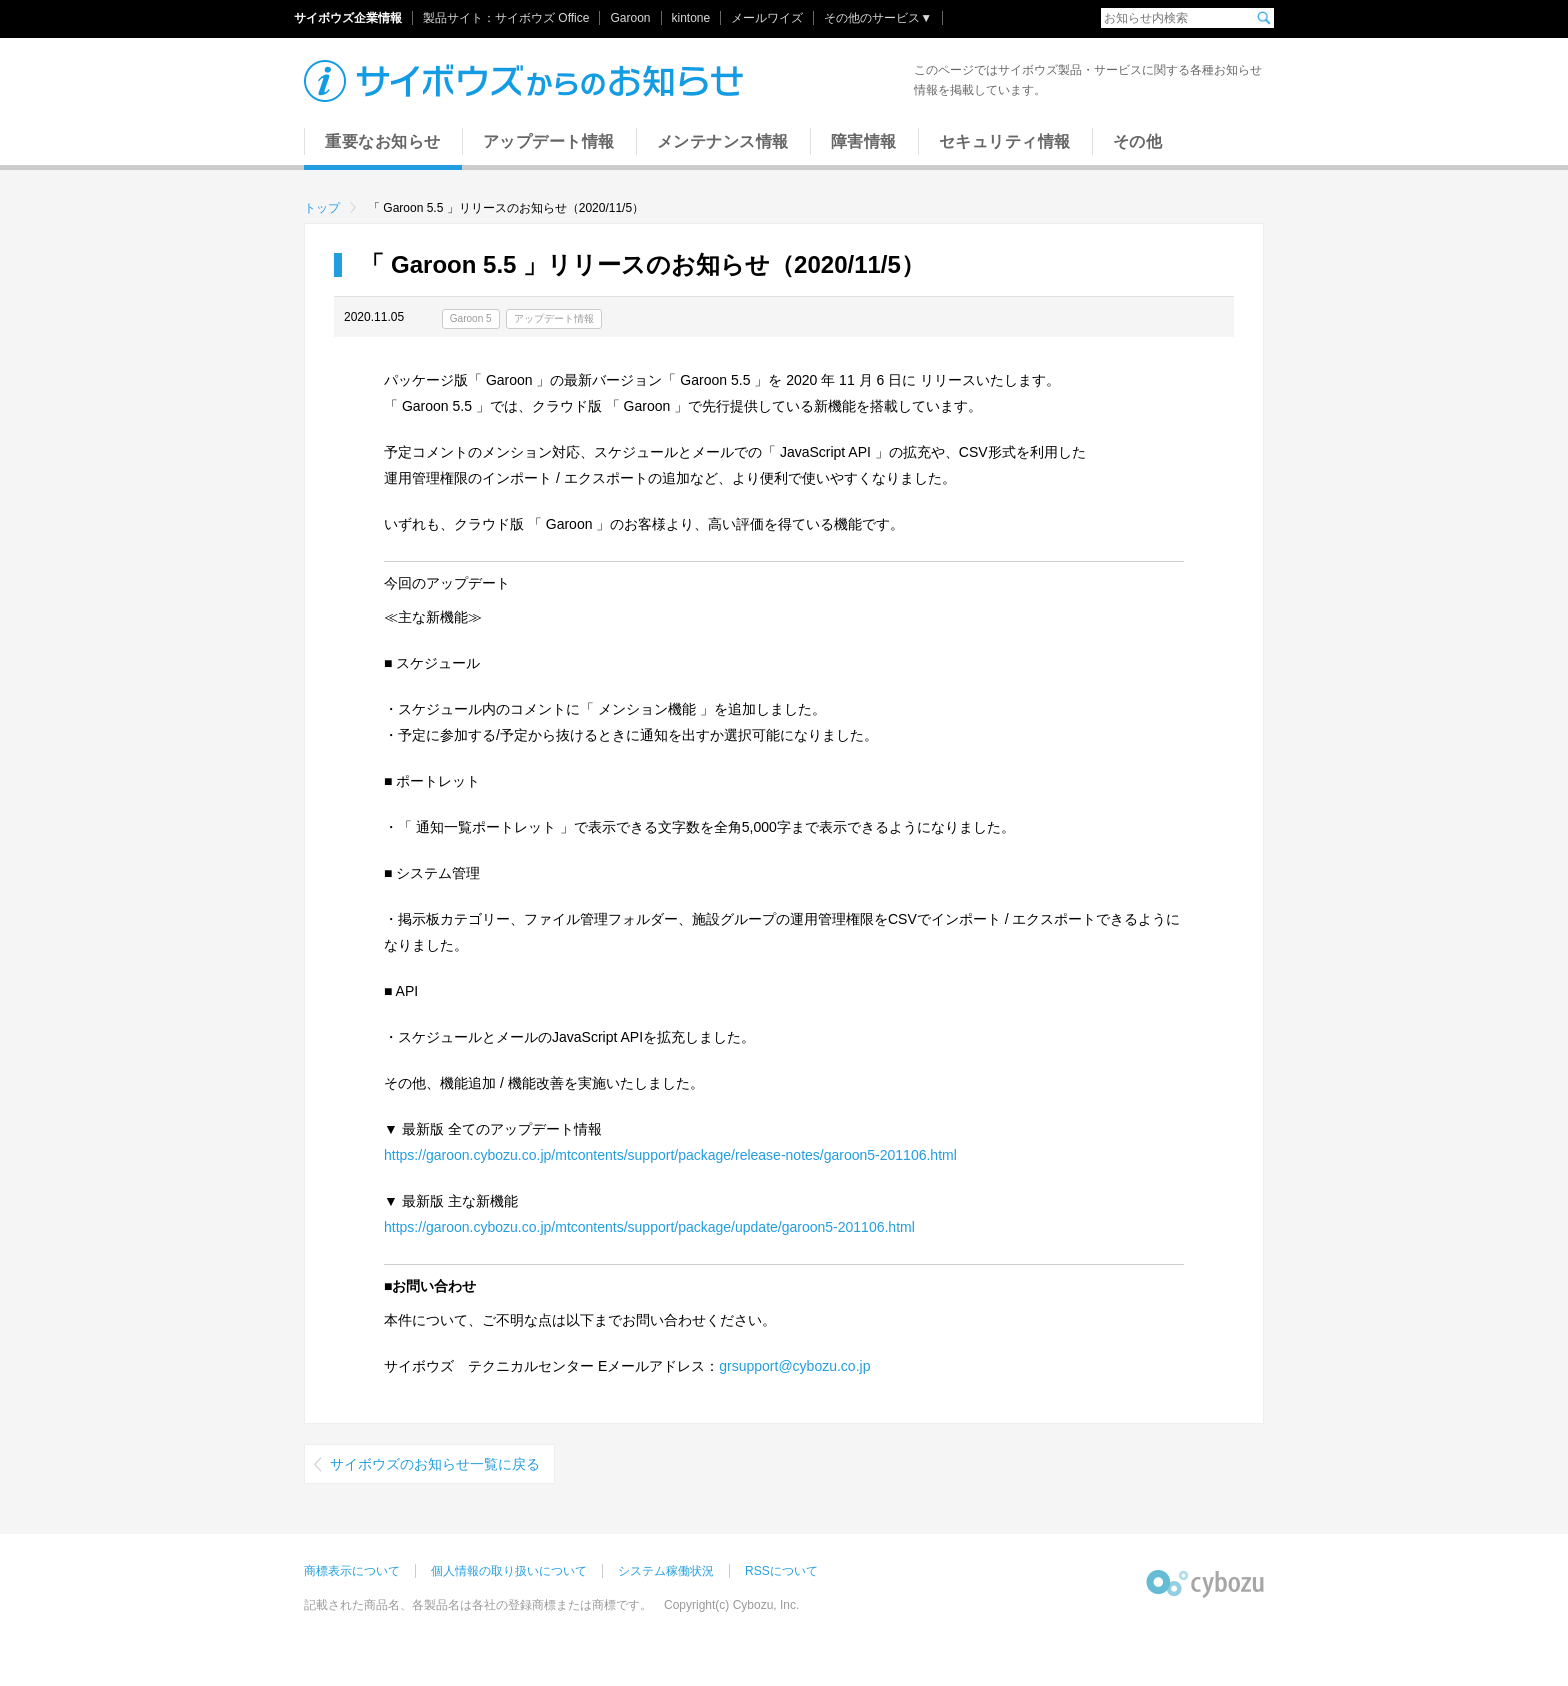 The width and height of the screenshot is (1568, 1686). Describe the element at coordinates (864, 141) in the screenshot. I see `障害情報` at that location.